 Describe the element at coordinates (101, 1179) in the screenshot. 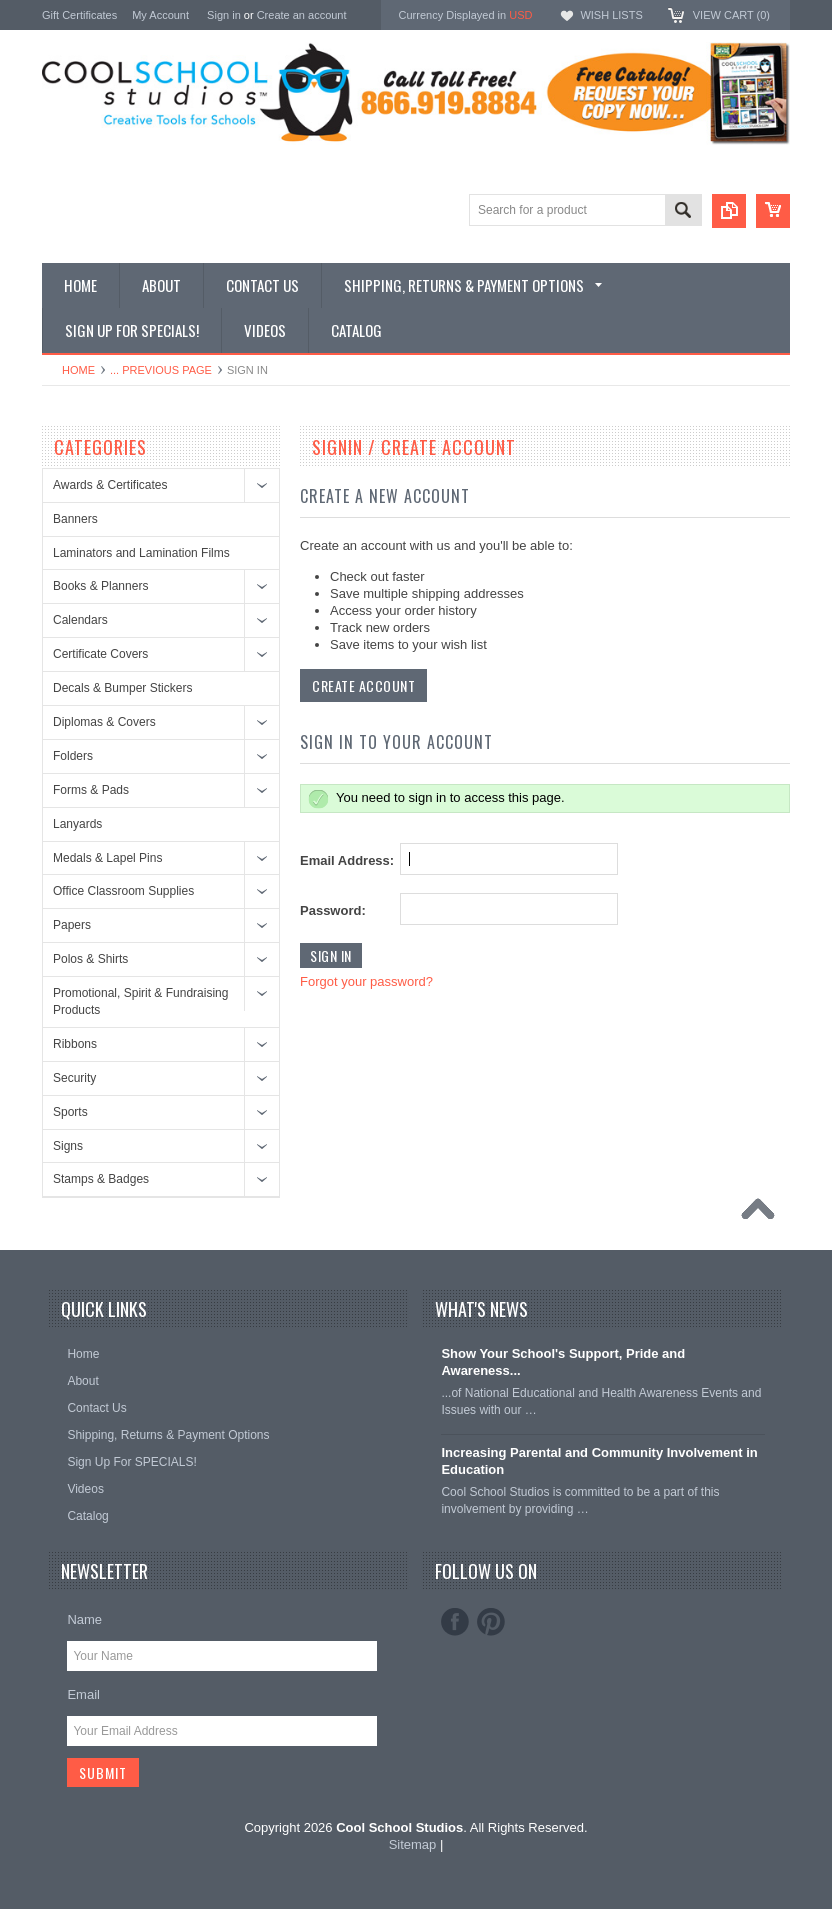

I see `Stamps & Badges` at that location.